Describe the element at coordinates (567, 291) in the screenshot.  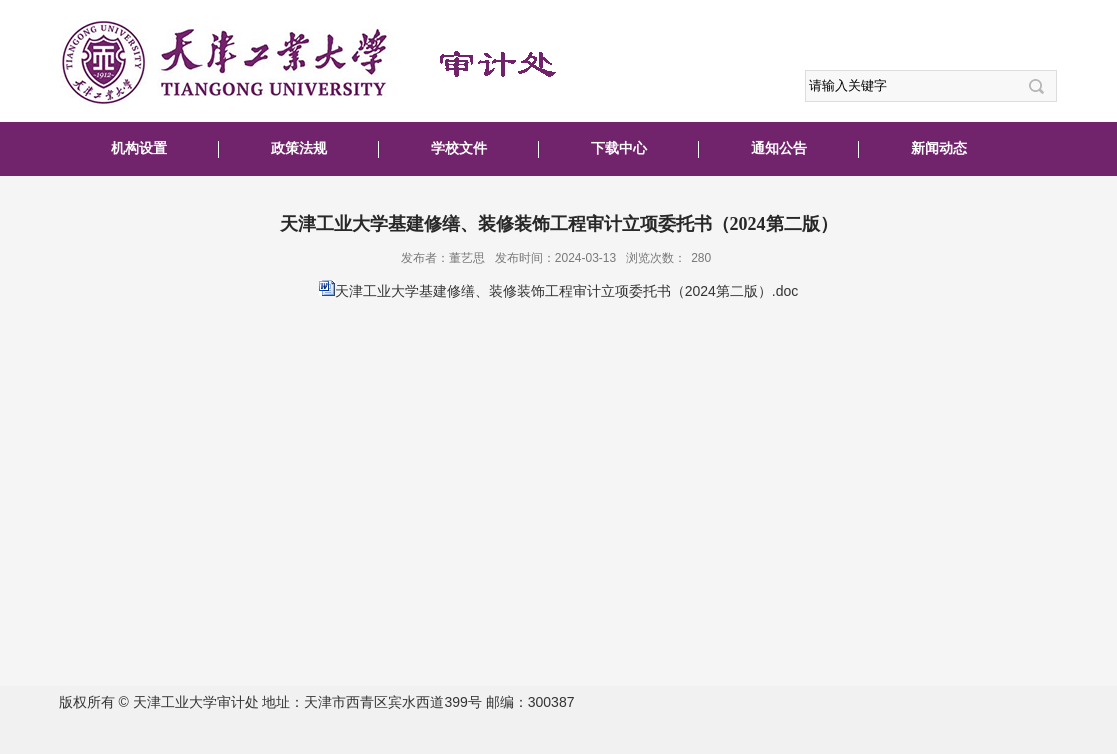
I see `天津工业大学基建修缮、装修装饰工程审计立项委托书（2024第二版）.doc` at that location.